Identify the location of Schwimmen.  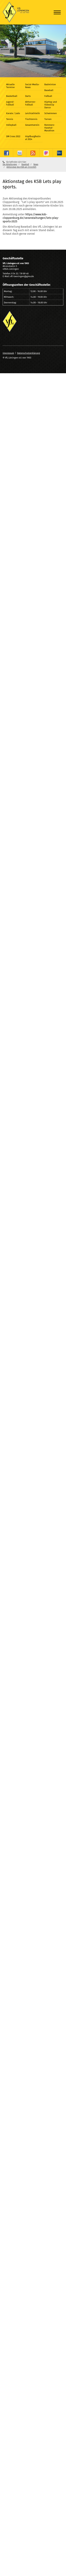
(50, 113).